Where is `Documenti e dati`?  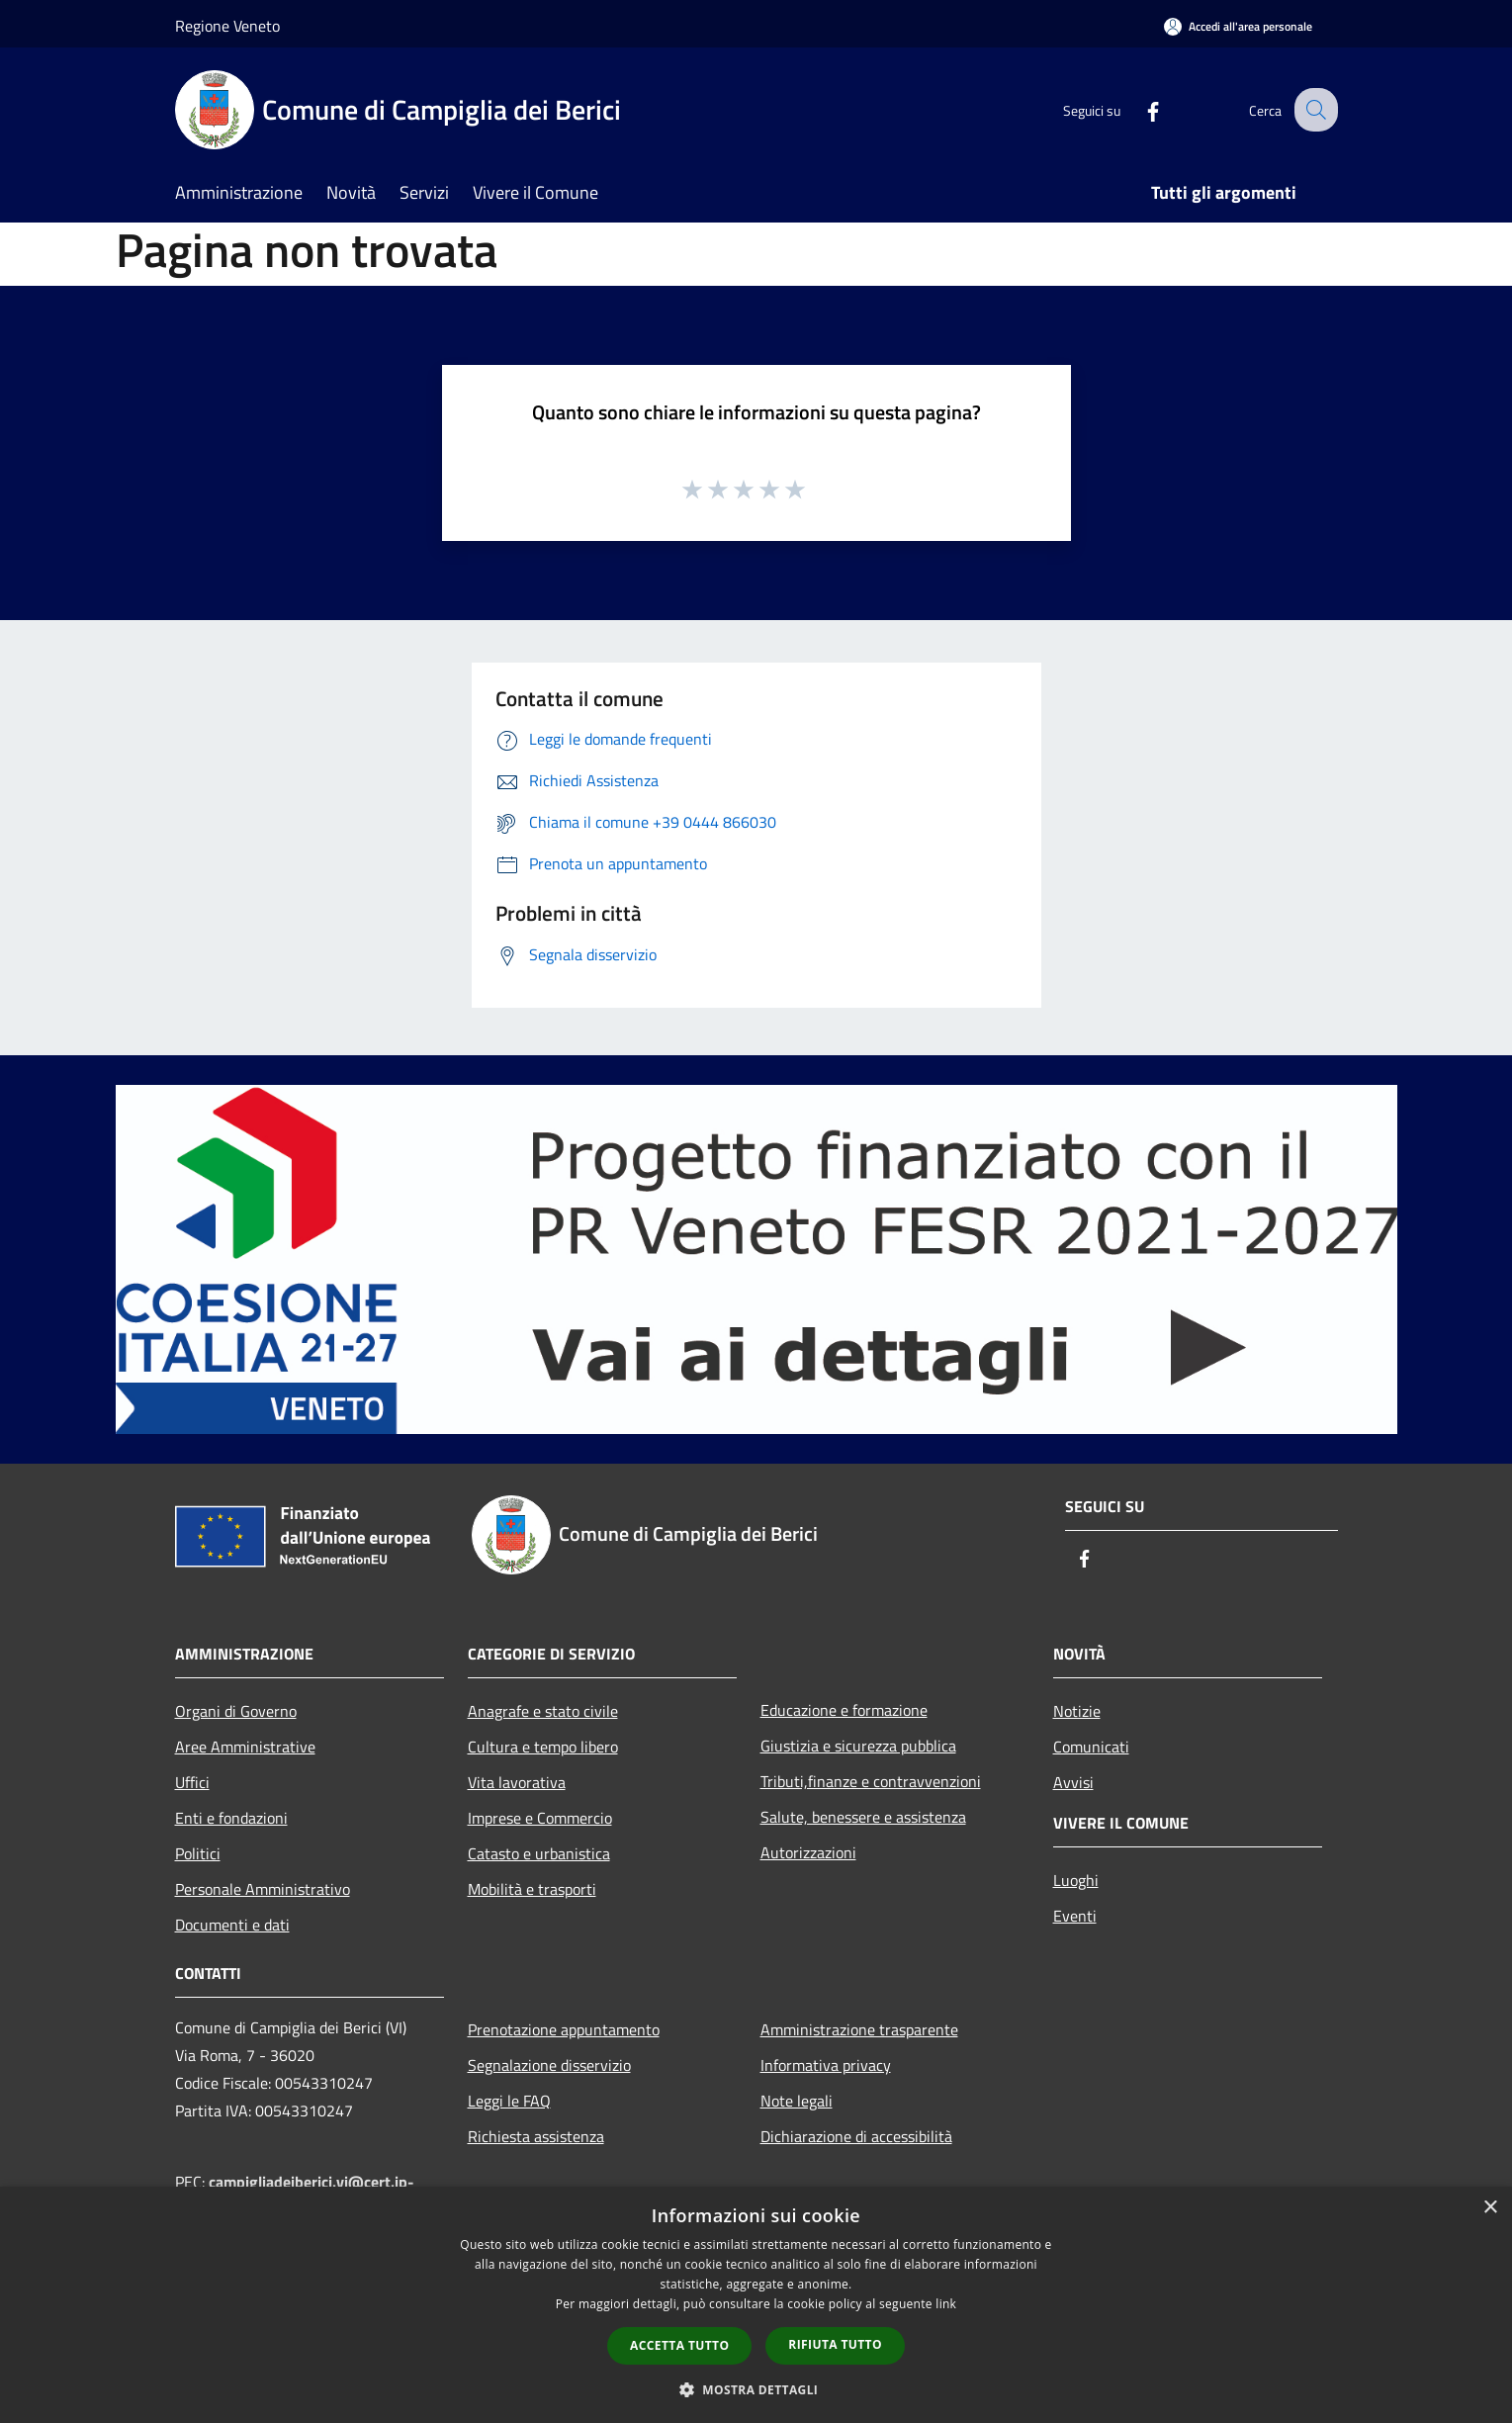 Documenti e dati is located at coordinates (232, 1924).